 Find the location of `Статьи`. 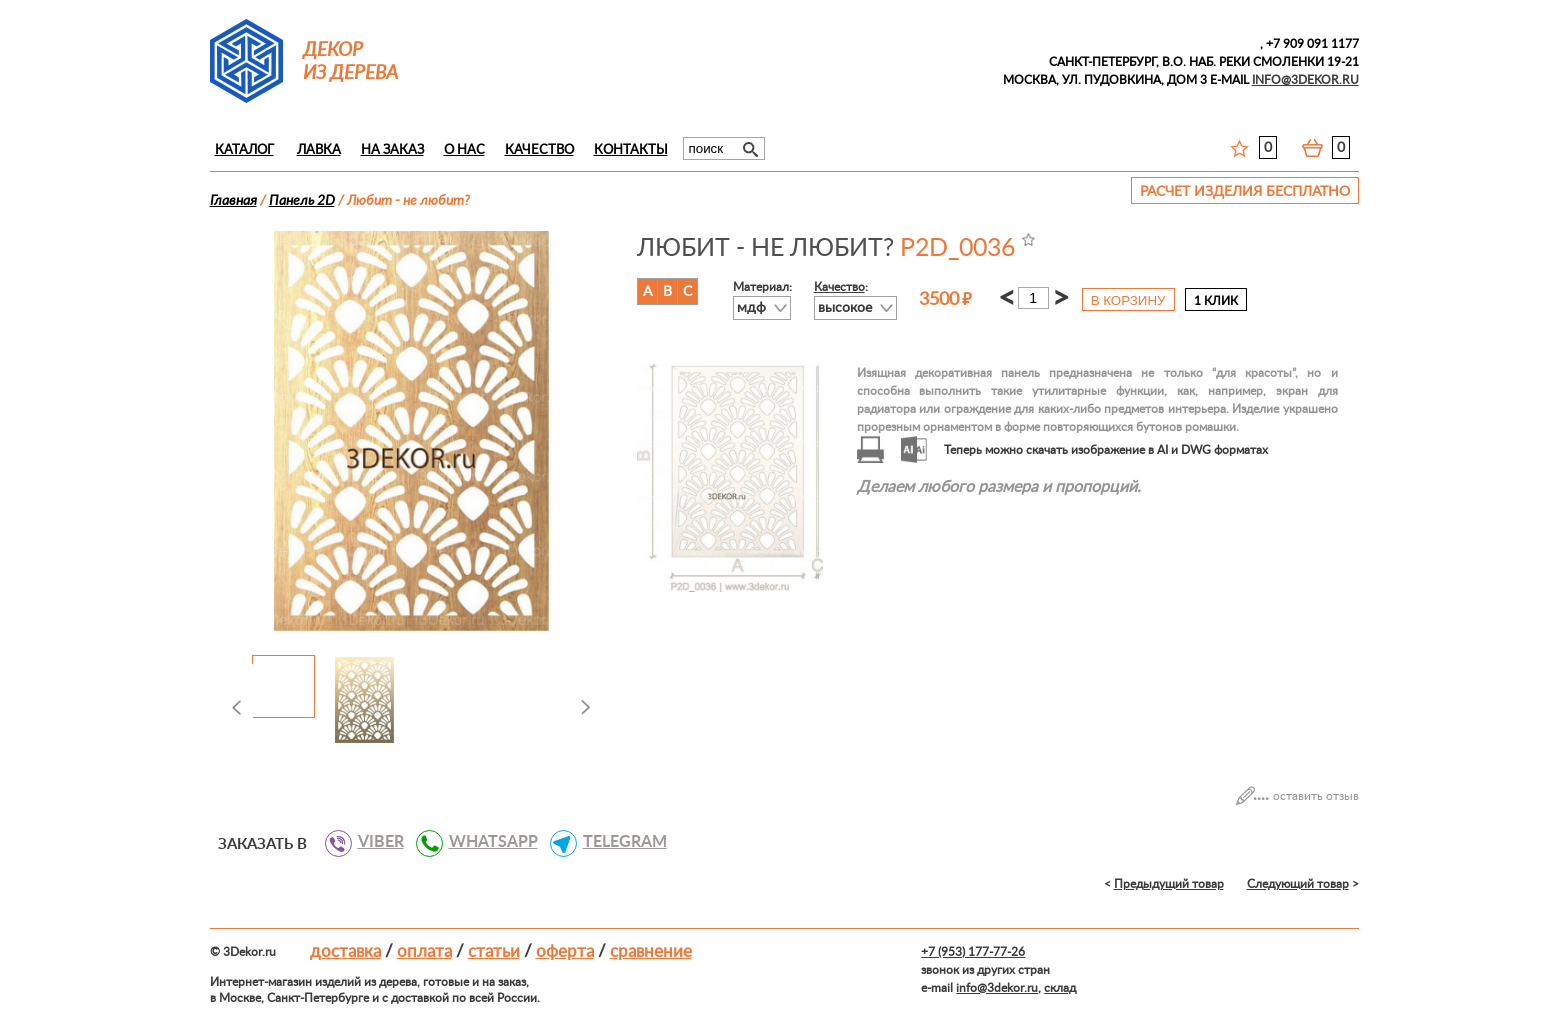

Статьи is located at coordinates (494, 951).